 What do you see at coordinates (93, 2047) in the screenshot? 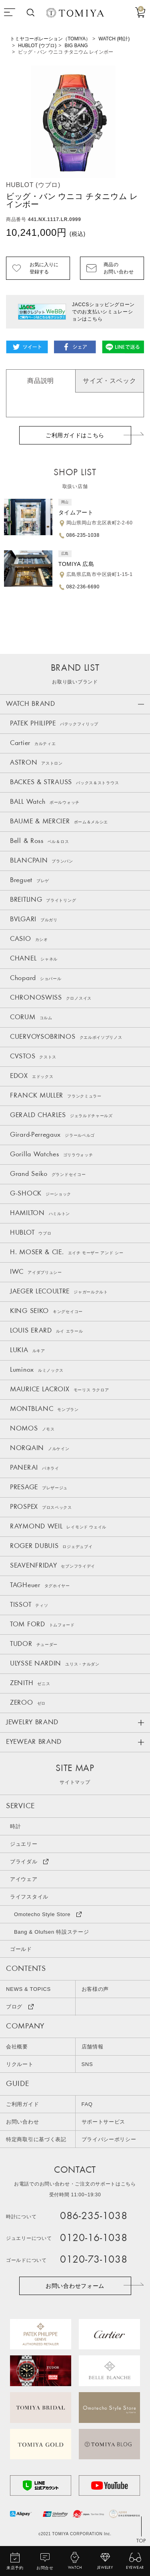
I see `店舗情報` at bounding box center [93, 2047].